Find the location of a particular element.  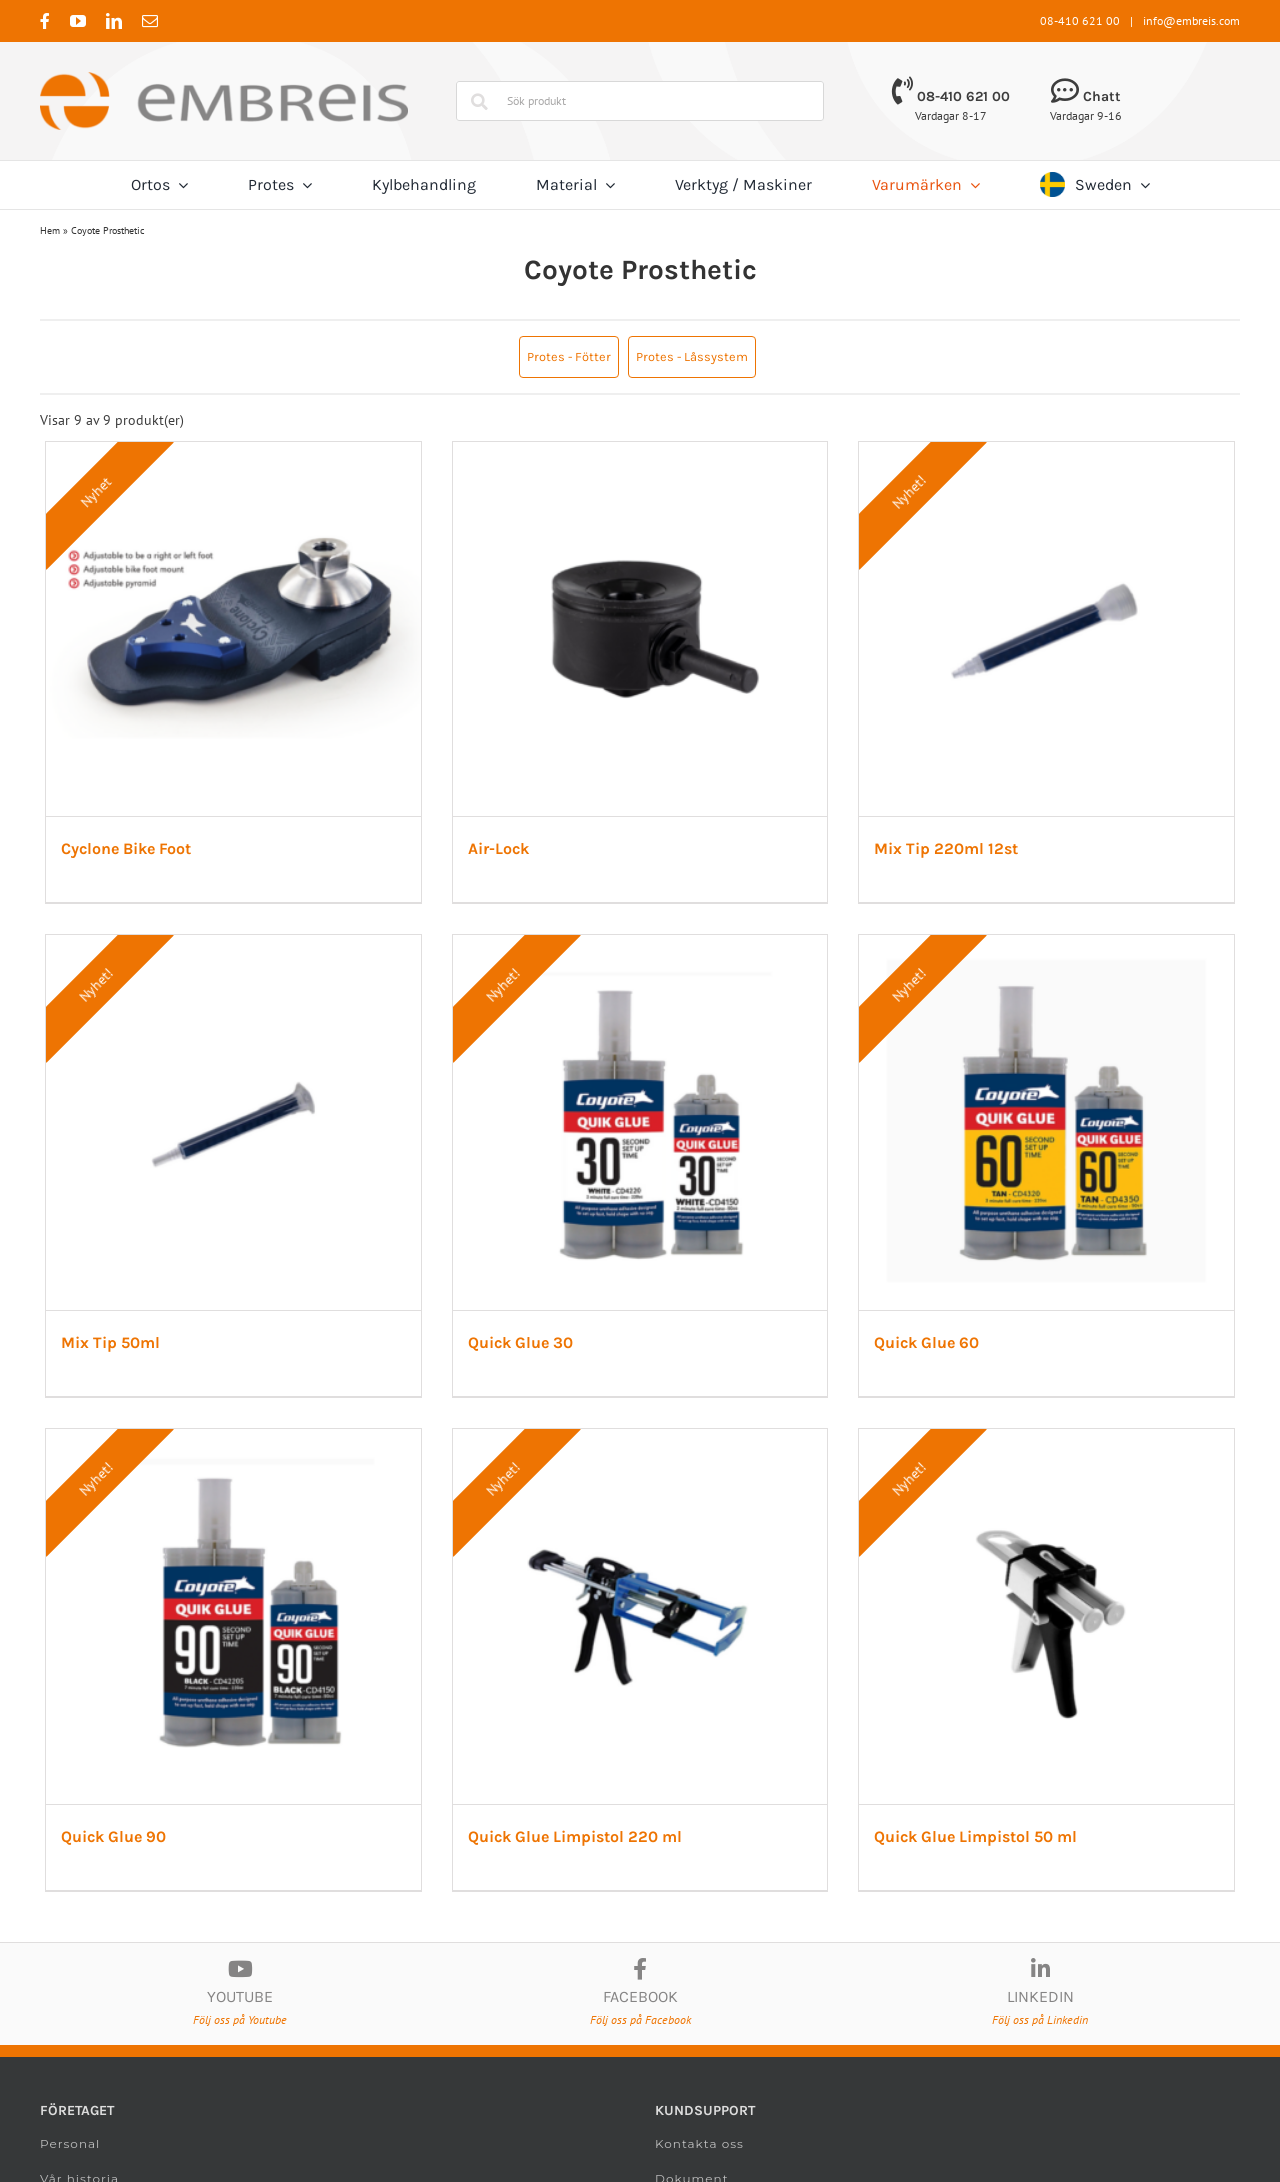

Air-Lock is located at coordinates (492, 843).